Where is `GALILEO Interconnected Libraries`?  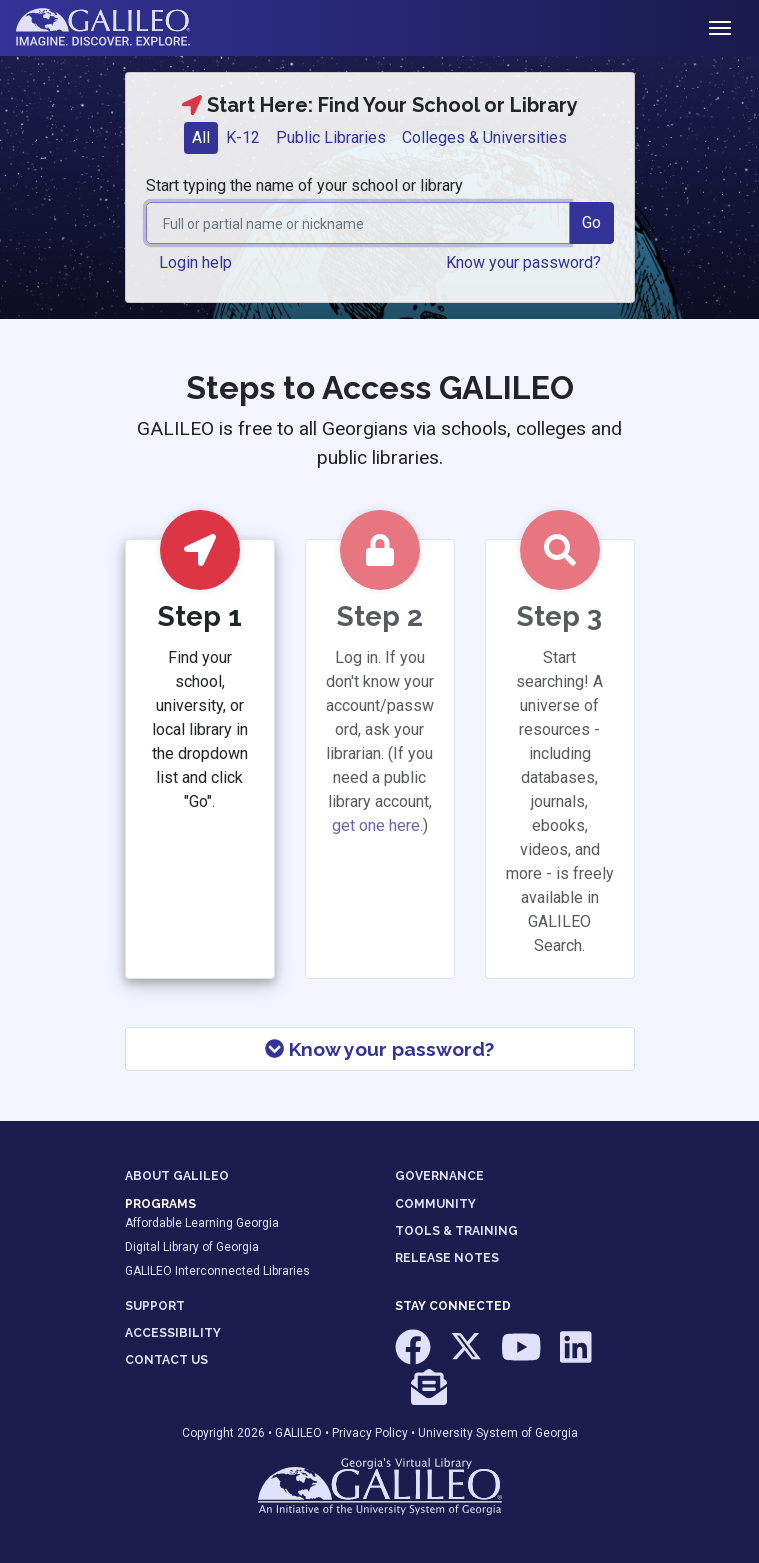 GALILEO Interconnected Libraries is located at coordinates (217, 1271).